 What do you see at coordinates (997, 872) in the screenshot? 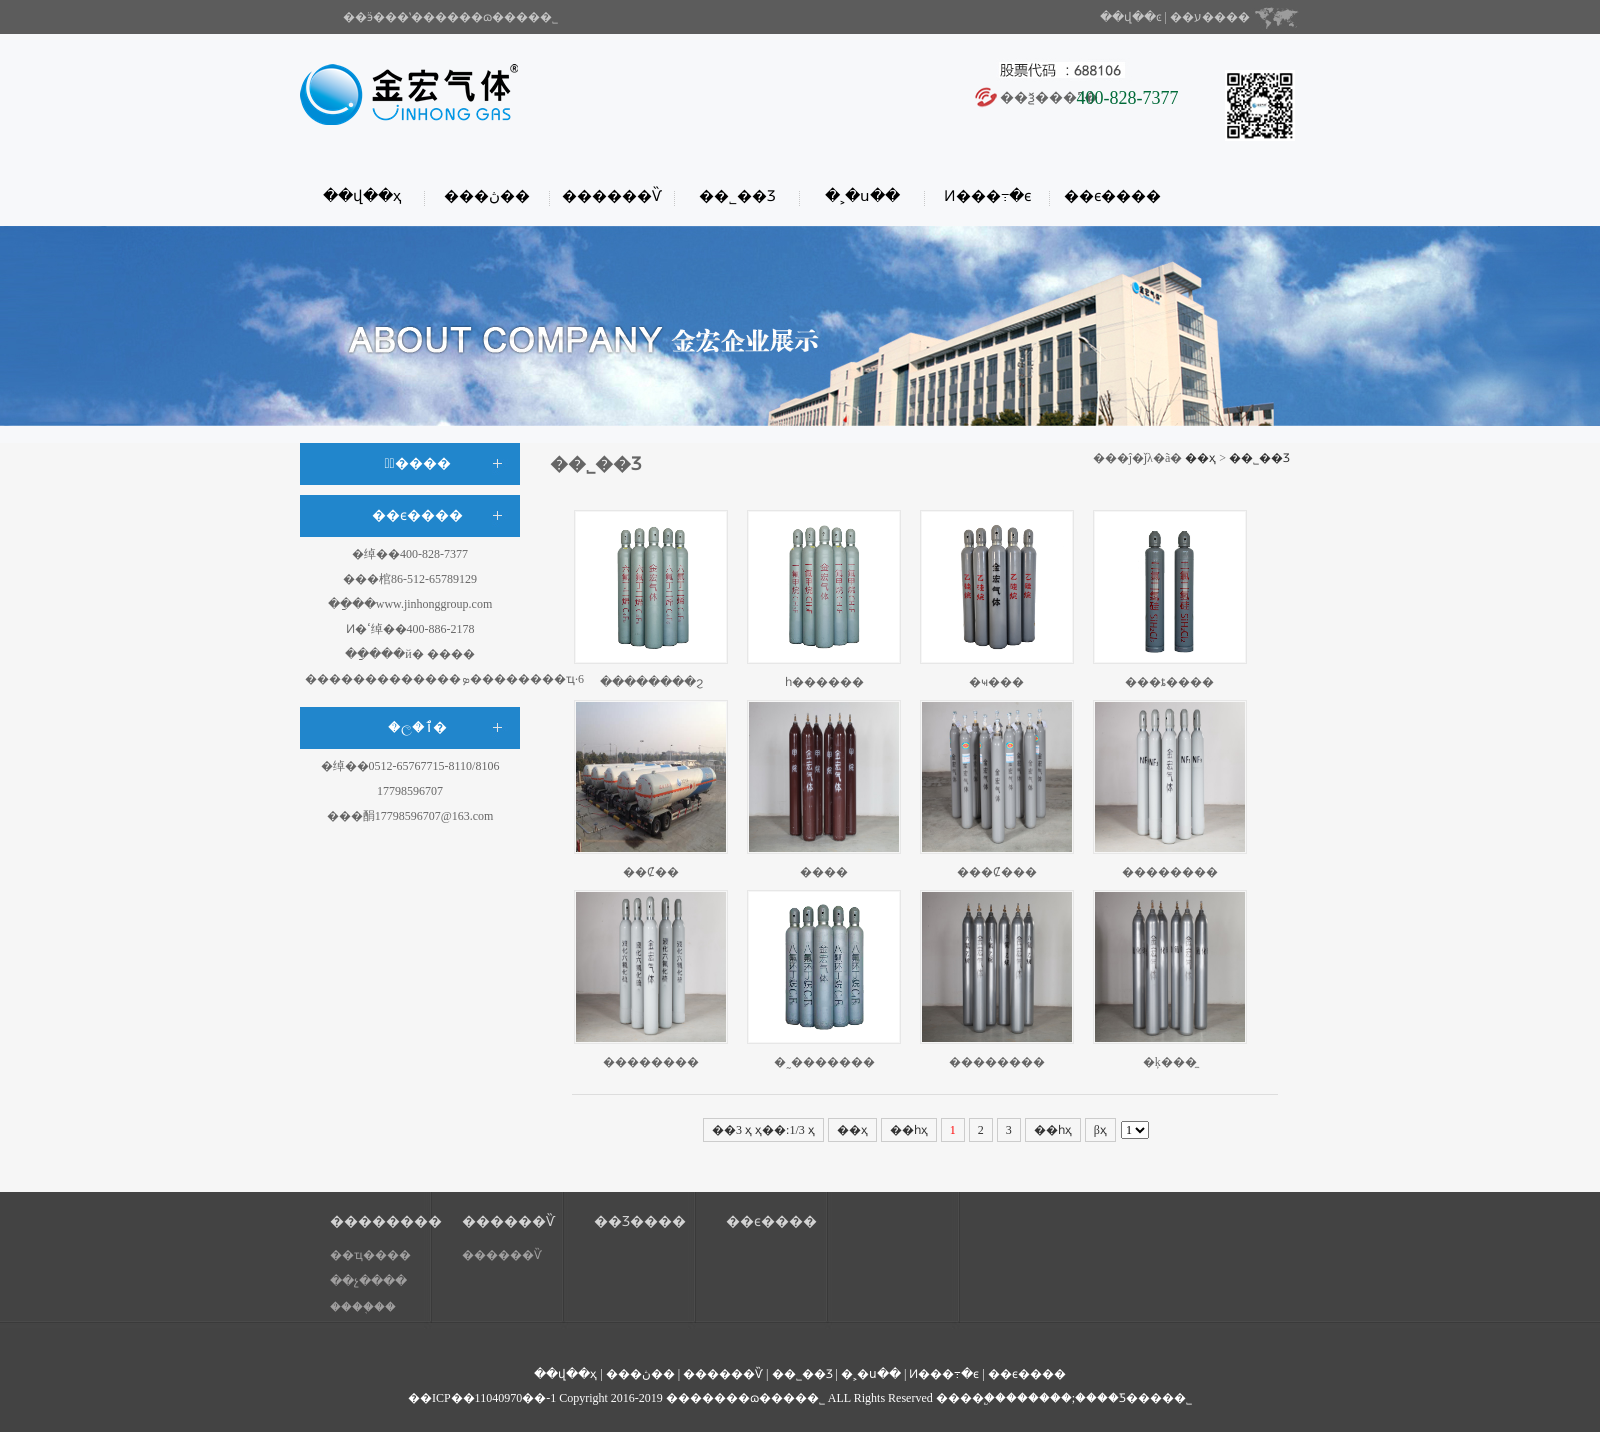
I see `���Ȼ���` at bounding box center [997, 872].